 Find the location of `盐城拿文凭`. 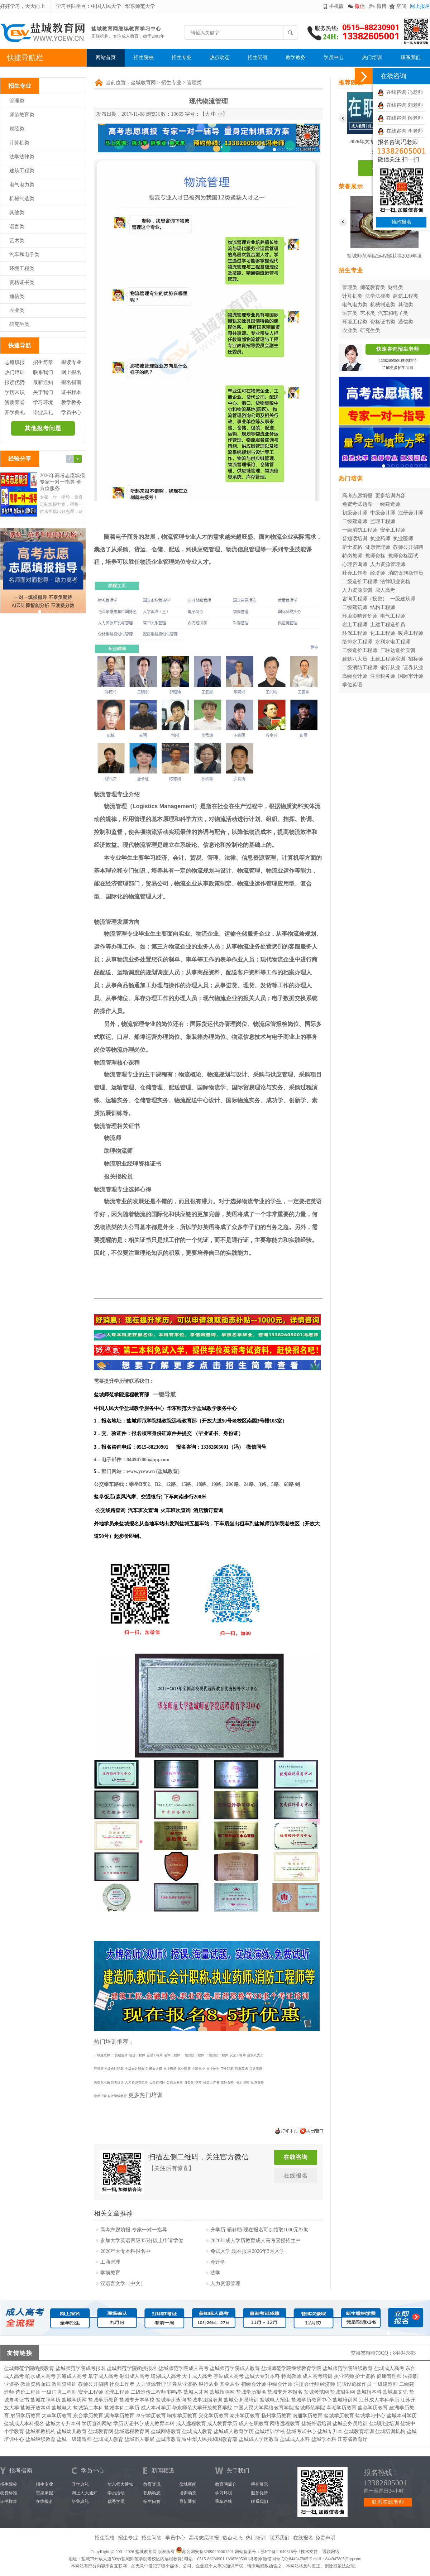

盐城拿文凭 is located at coordinates (395, 2392).